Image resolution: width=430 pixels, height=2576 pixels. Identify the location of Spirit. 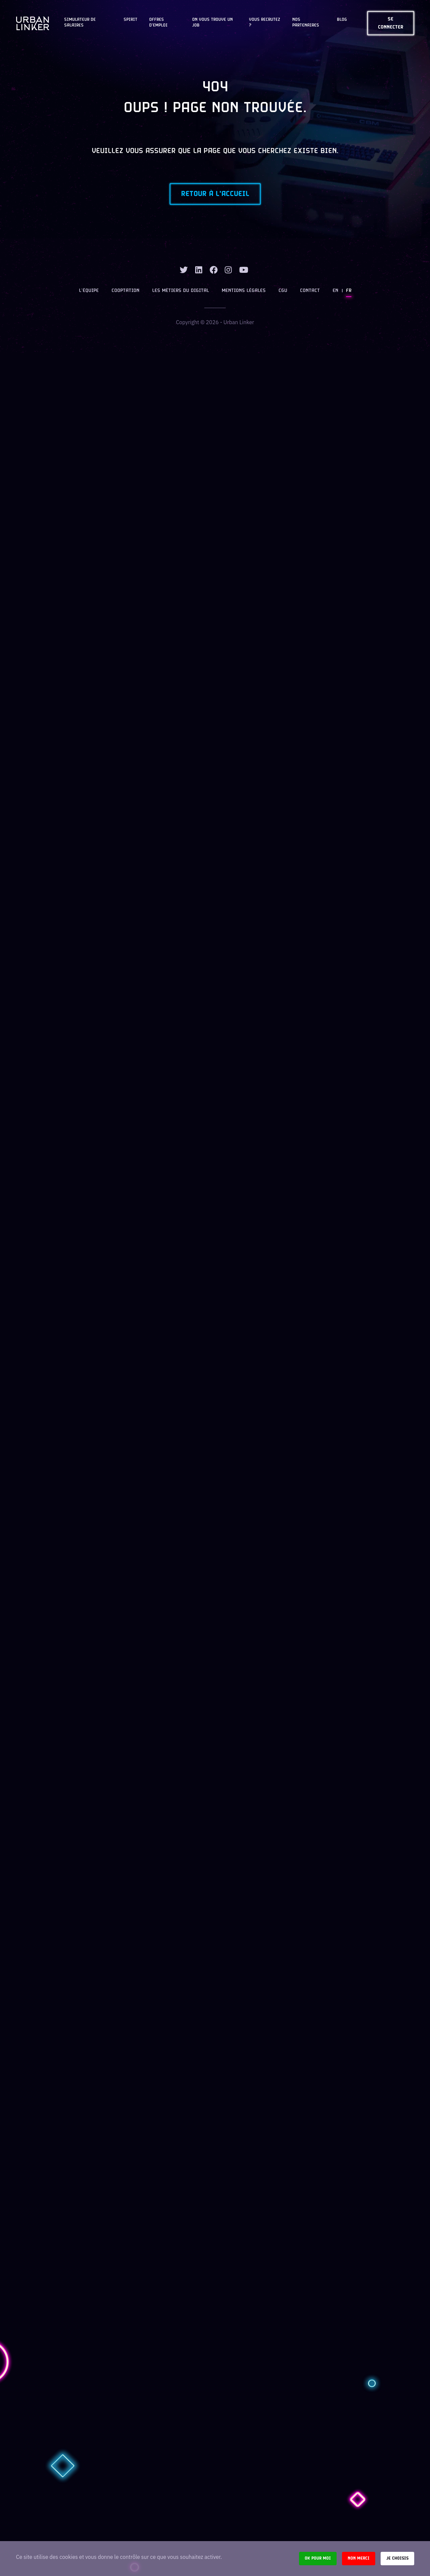
(130, 19).